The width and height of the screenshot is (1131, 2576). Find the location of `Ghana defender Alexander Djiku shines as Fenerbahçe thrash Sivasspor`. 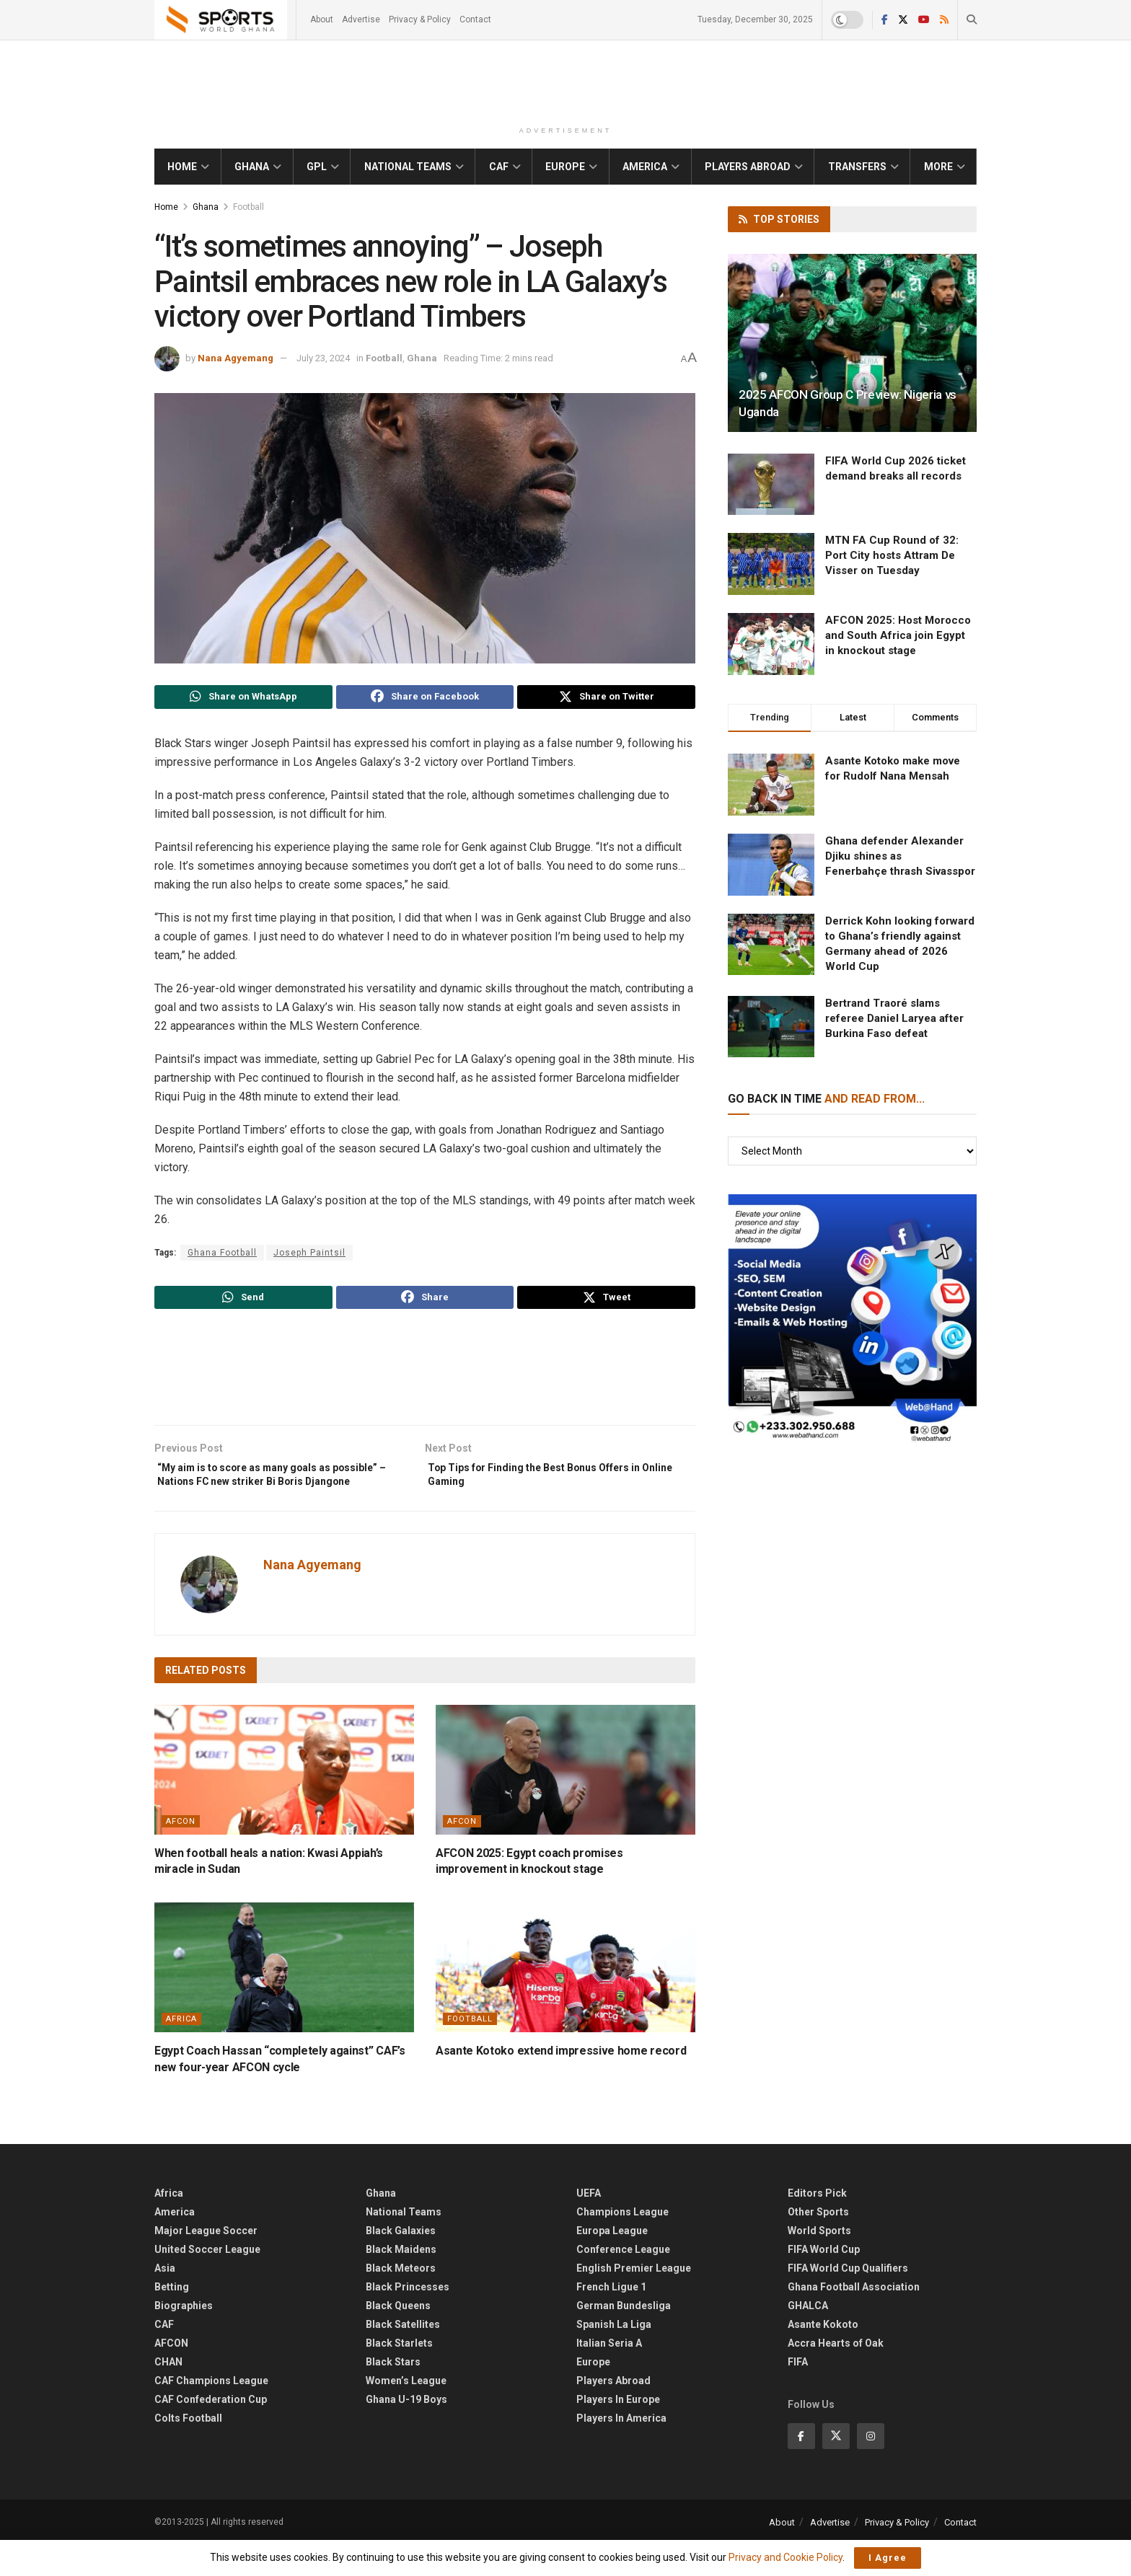

Ghana defender Alexander Djiku shines as Fenerbahçe thrash Sivasspor is located at coordinates (900, 856).